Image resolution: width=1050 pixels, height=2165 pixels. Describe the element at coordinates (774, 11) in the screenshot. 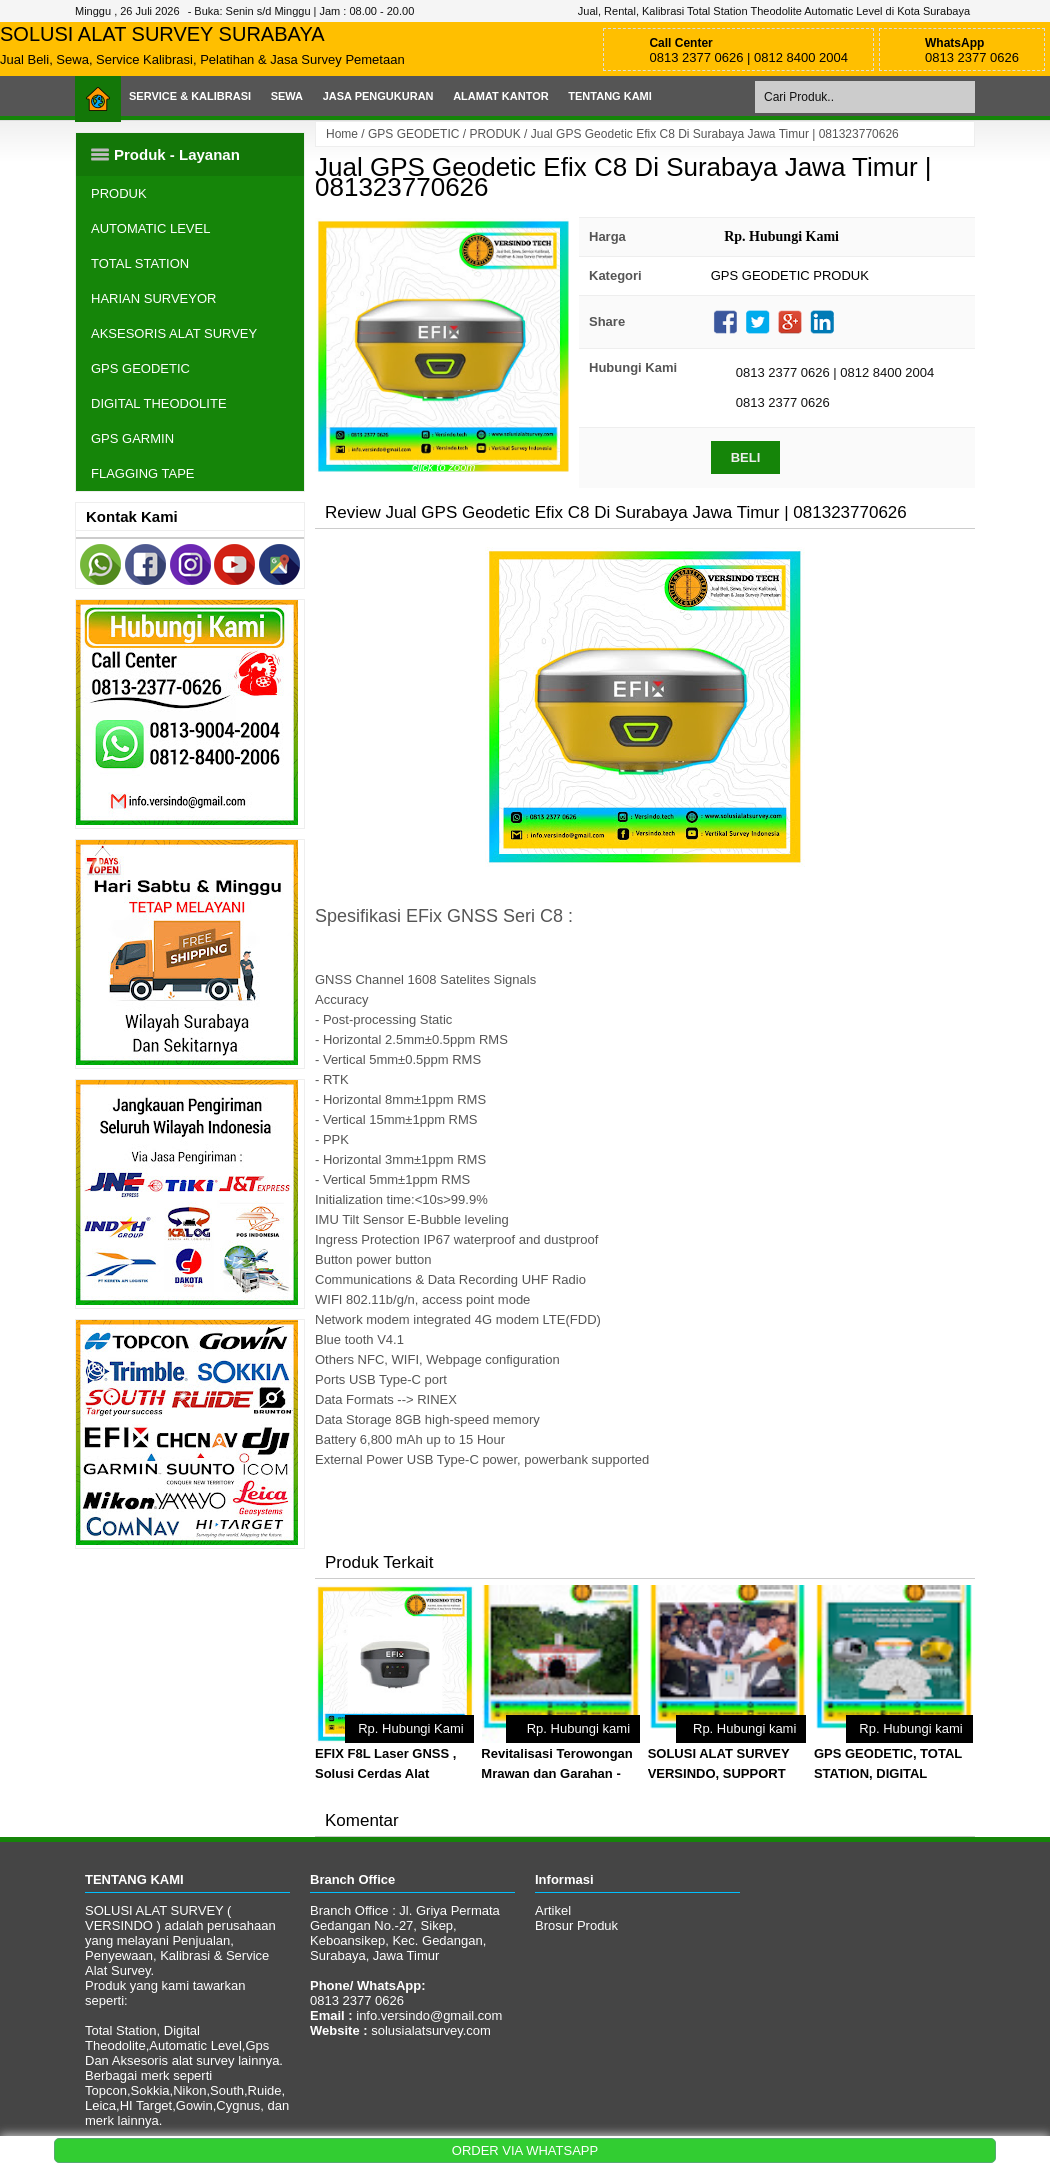

I see `Jual, Rental, Kalibrasi Total Station Theodolite Automatic Level di Kota Surabaya` at that location.